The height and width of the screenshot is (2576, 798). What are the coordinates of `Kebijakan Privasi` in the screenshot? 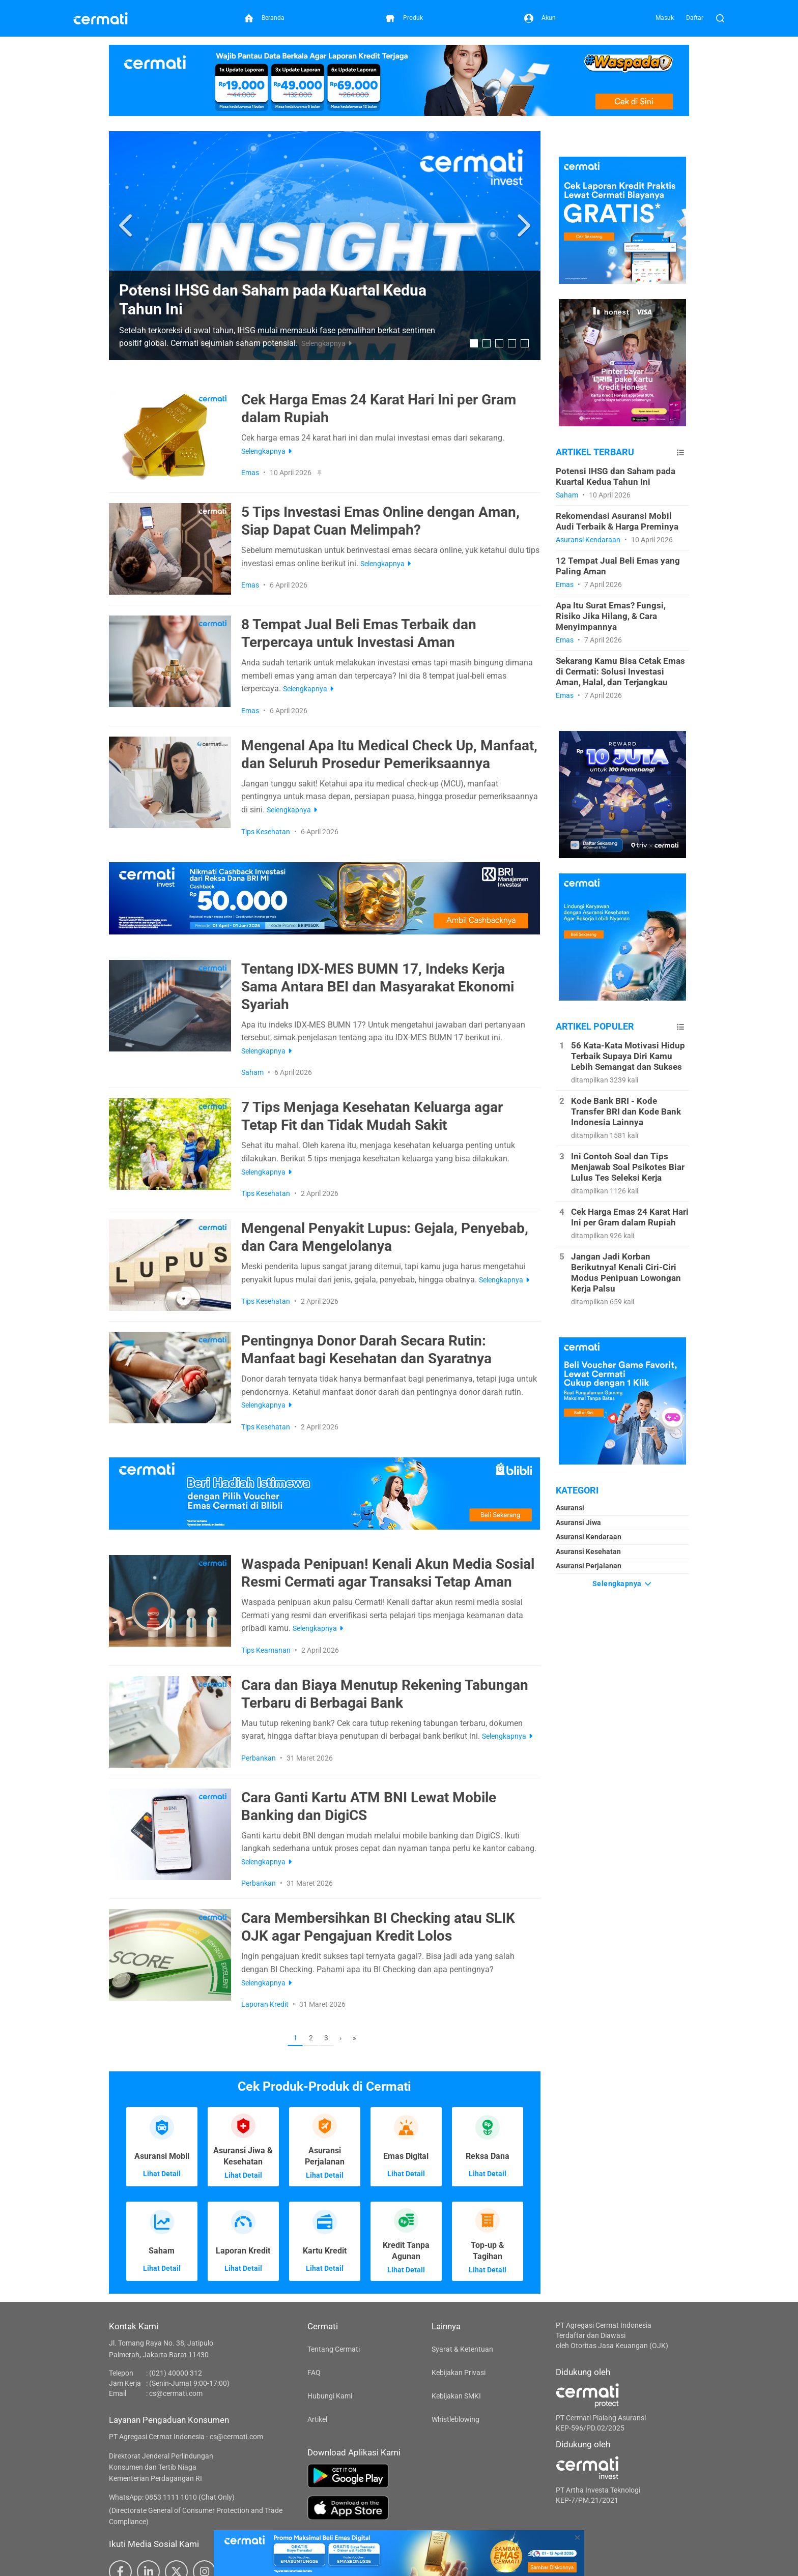 It's located at (459, 2372).